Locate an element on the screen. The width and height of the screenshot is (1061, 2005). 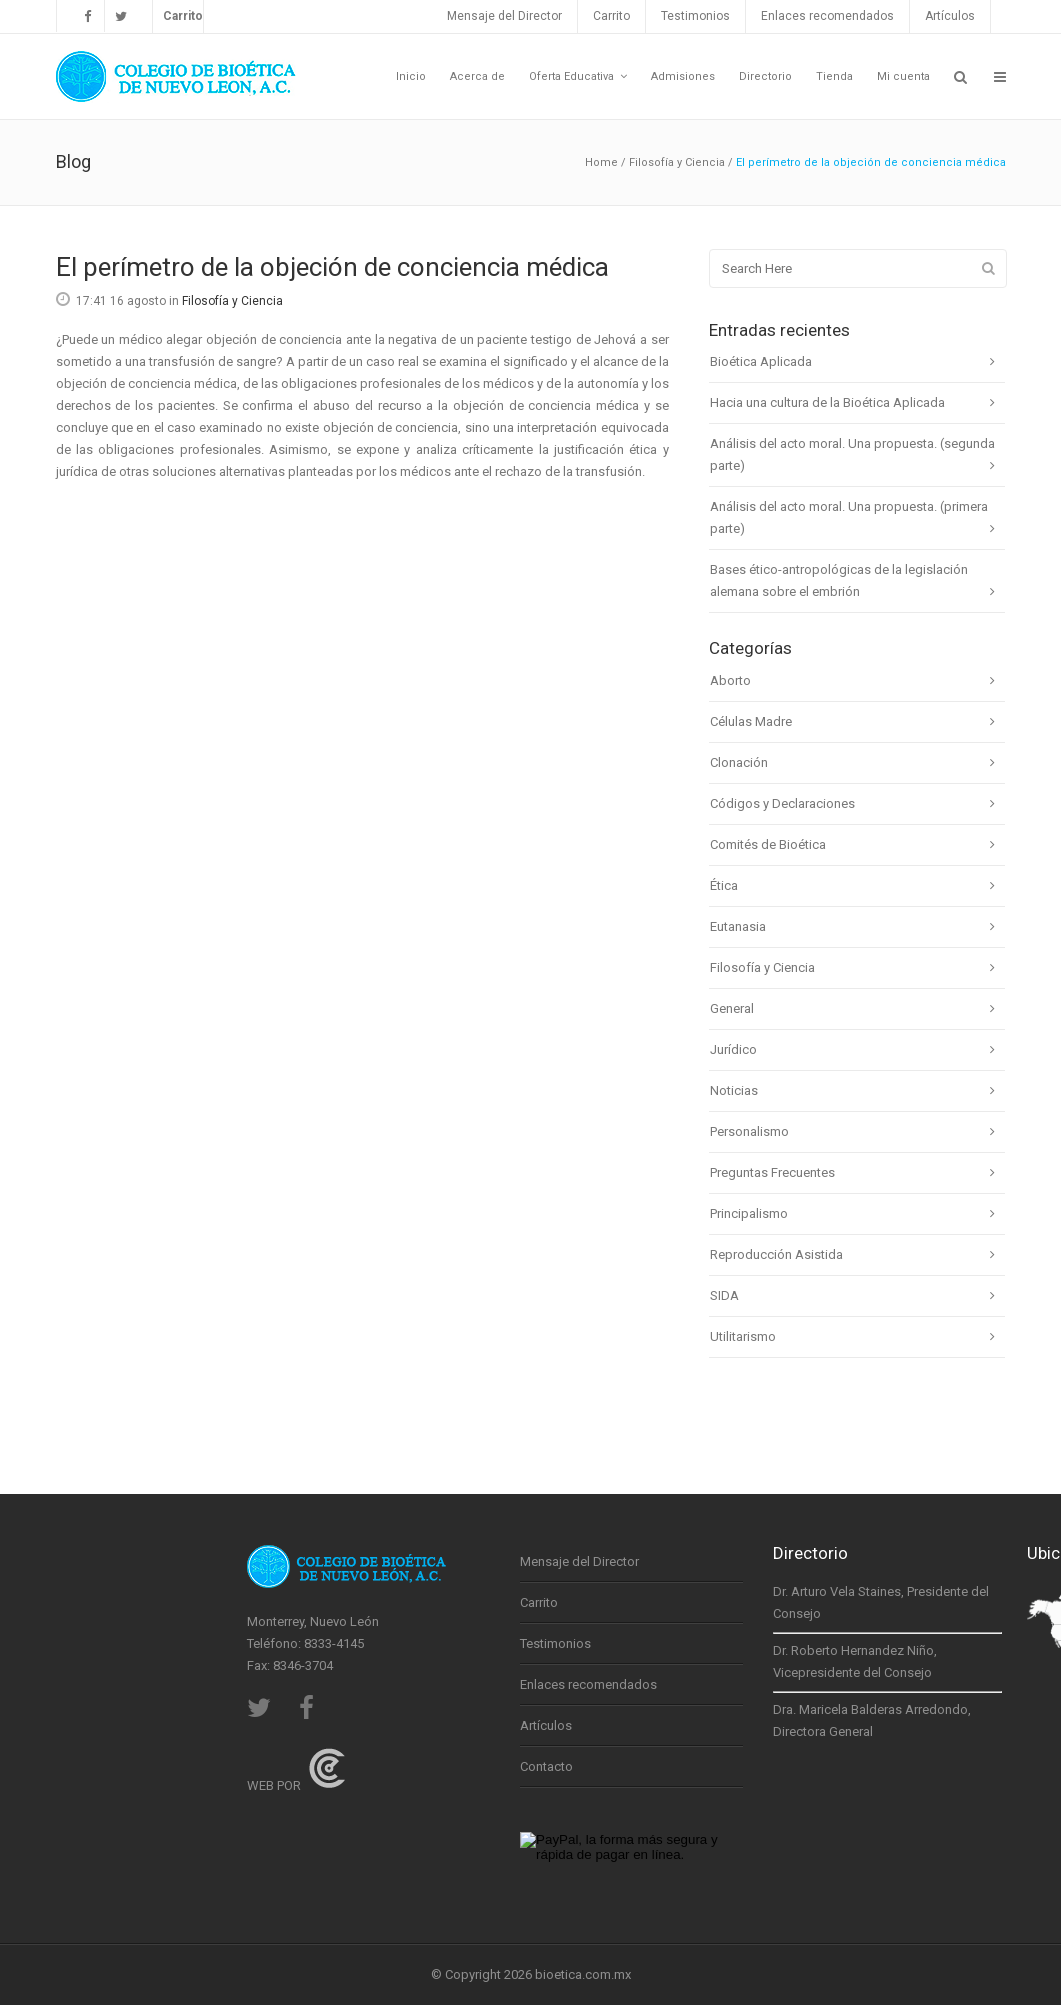
Reproducción Asistida is located at coordinates (776, 1254).